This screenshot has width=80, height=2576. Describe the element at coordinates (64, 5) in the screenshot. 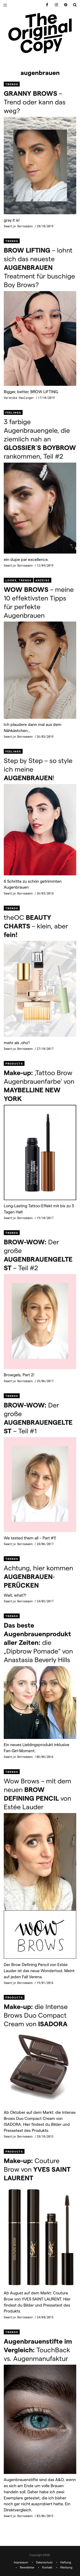

I see `Pinterest` at that location.